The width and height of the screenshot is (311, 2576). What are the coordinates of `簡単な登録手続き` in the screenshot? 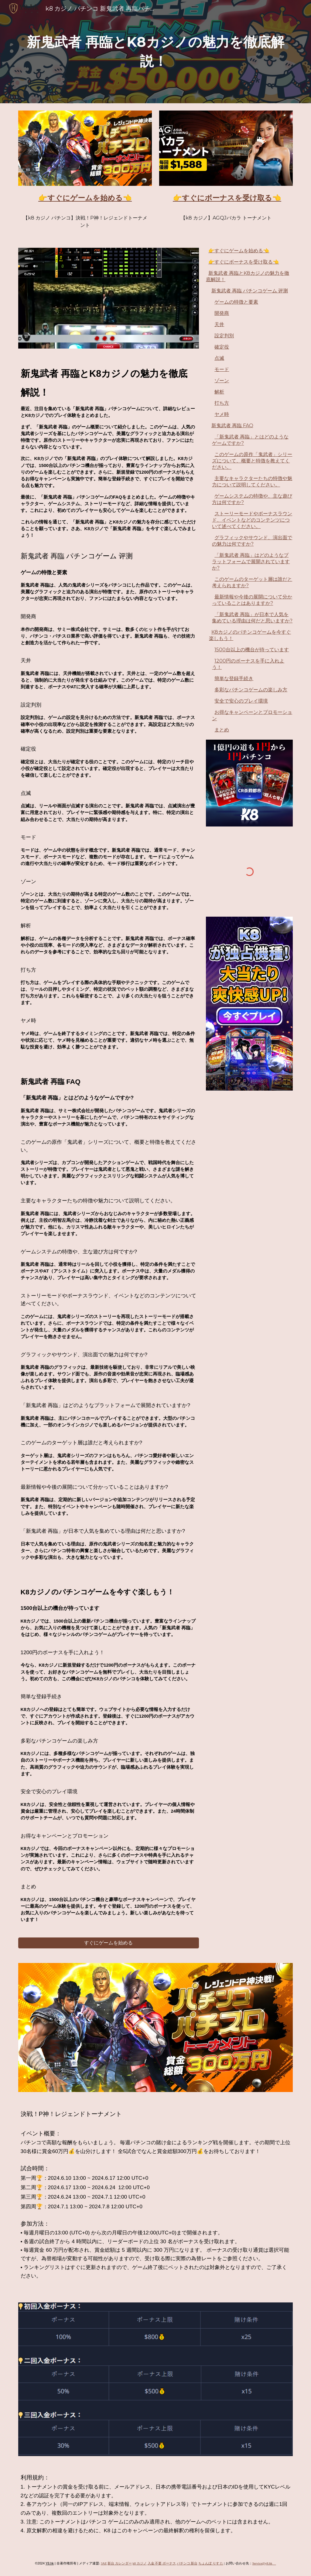 It's located at (233, 678).